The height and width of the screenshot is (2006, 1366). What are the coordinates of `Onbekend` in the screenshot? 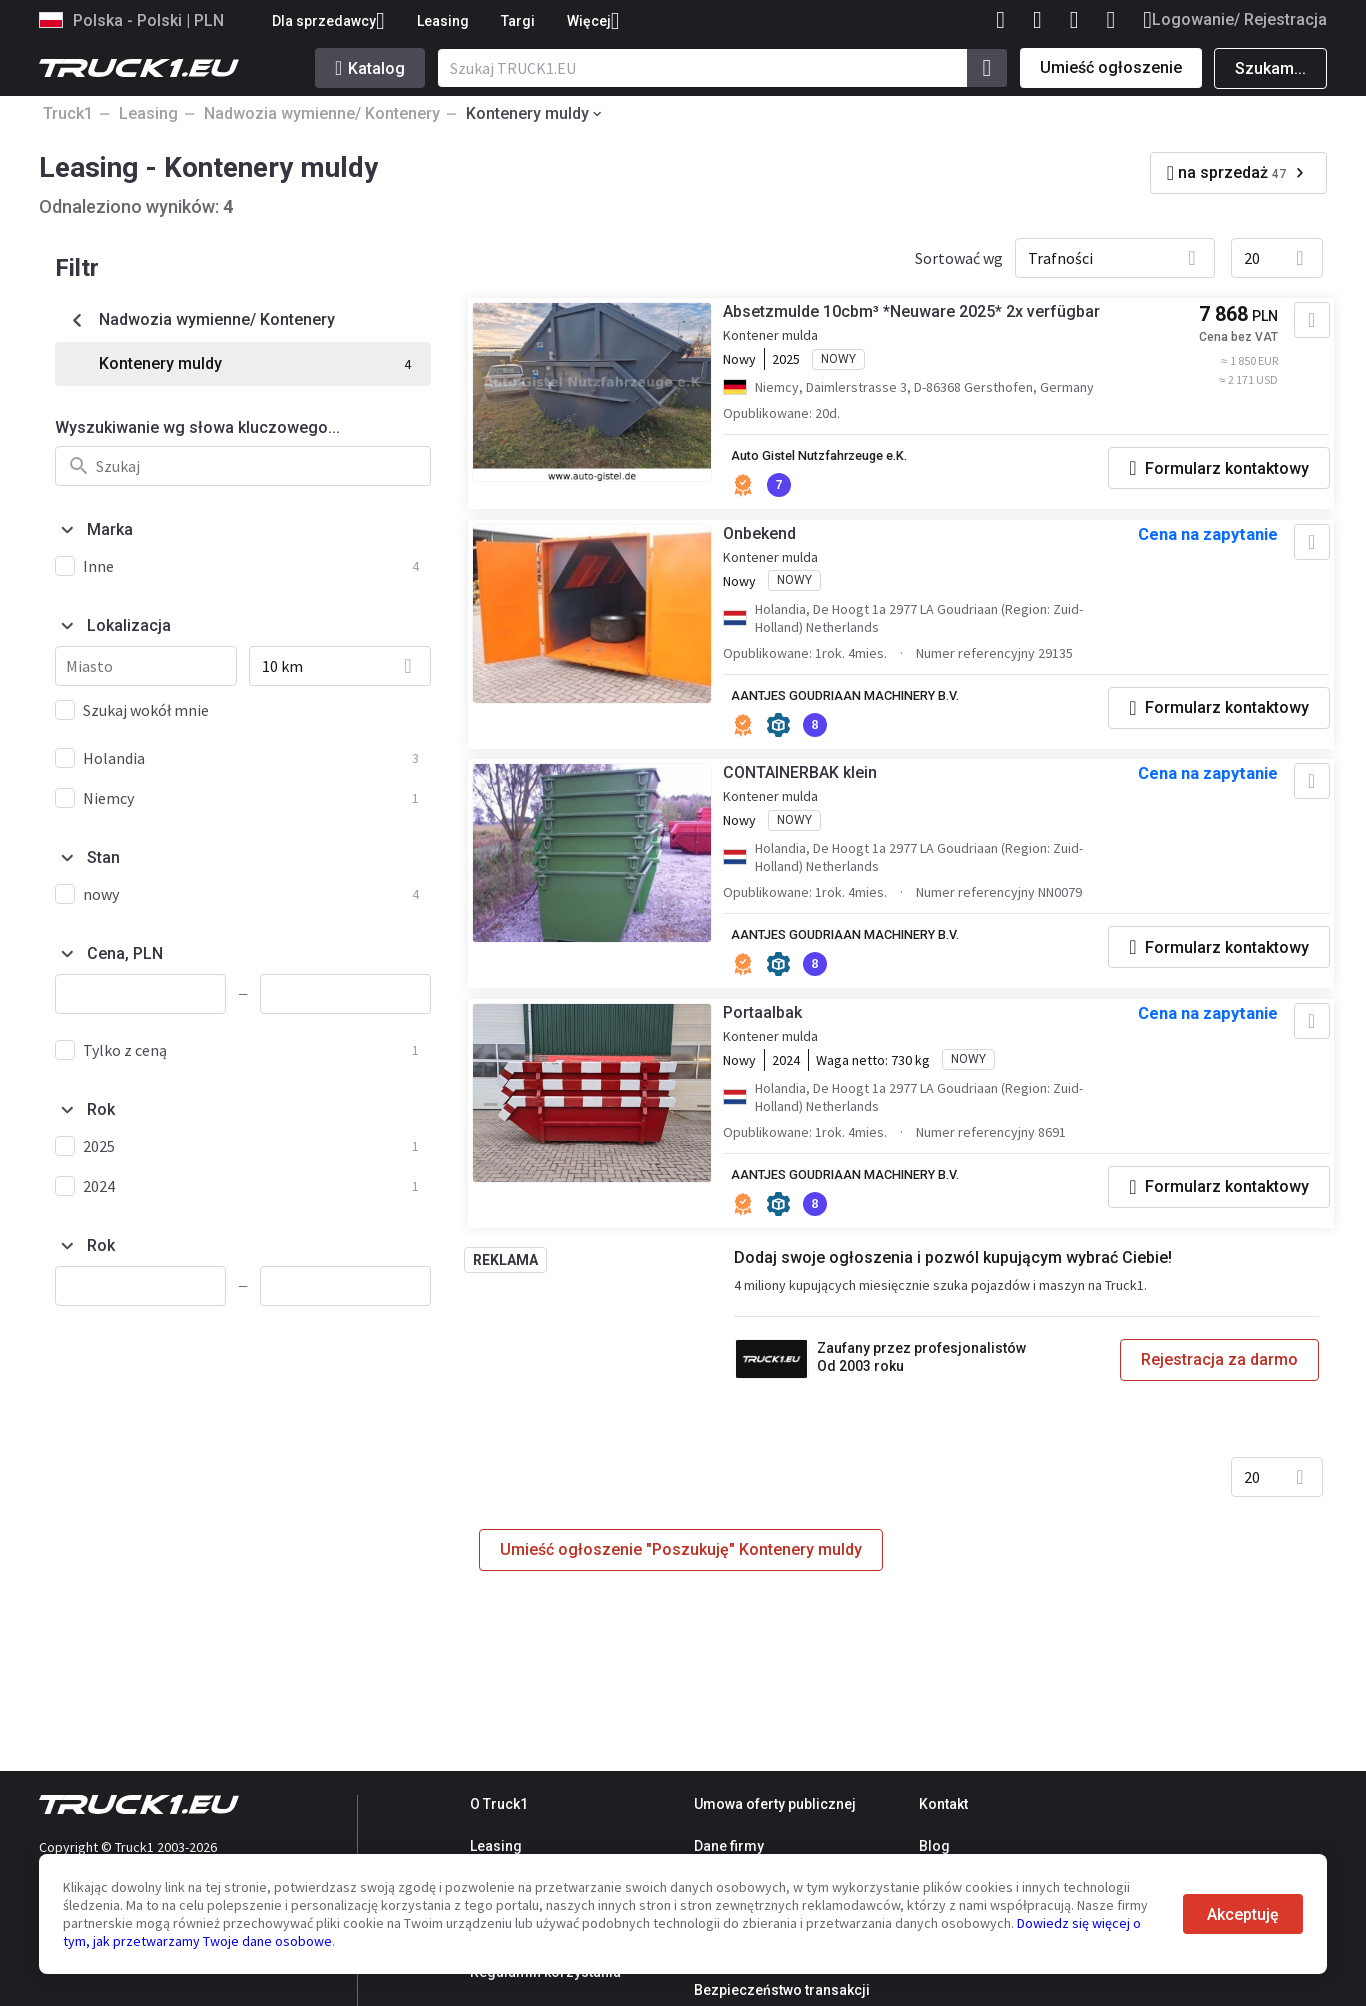 It's located at (775, 546).